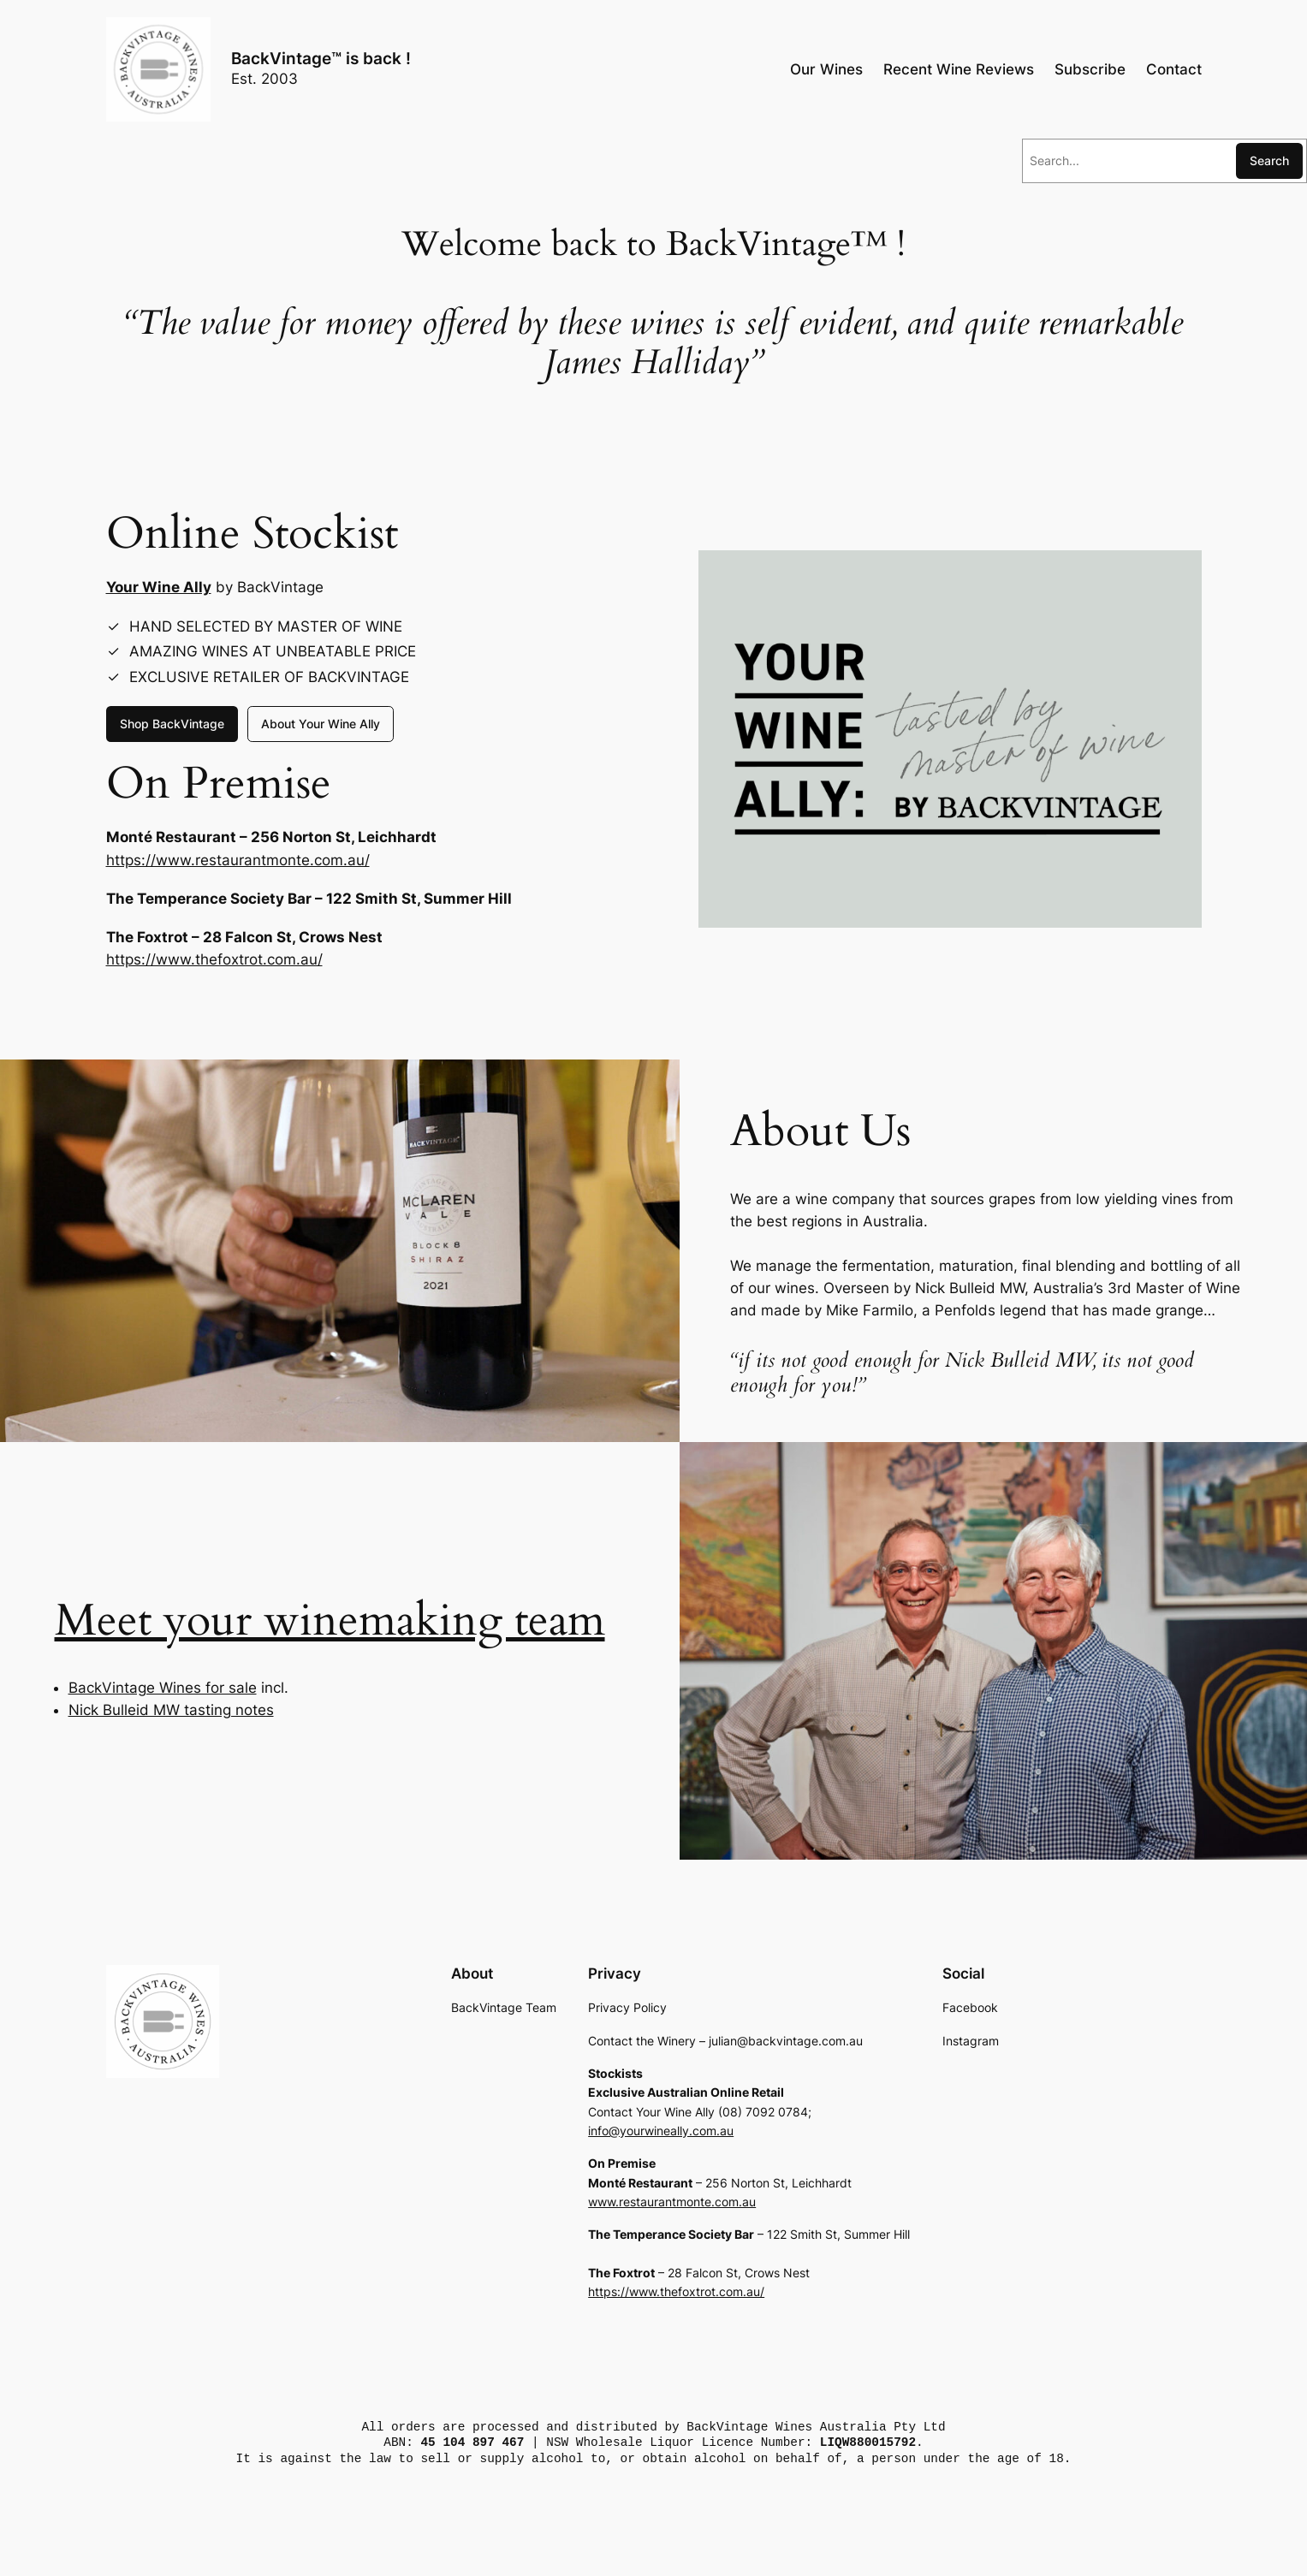 Image resolution: width=1307 pixels, height=2576 pixels. I want to click on info@yourwineally.com.au, so click(661, 2130).